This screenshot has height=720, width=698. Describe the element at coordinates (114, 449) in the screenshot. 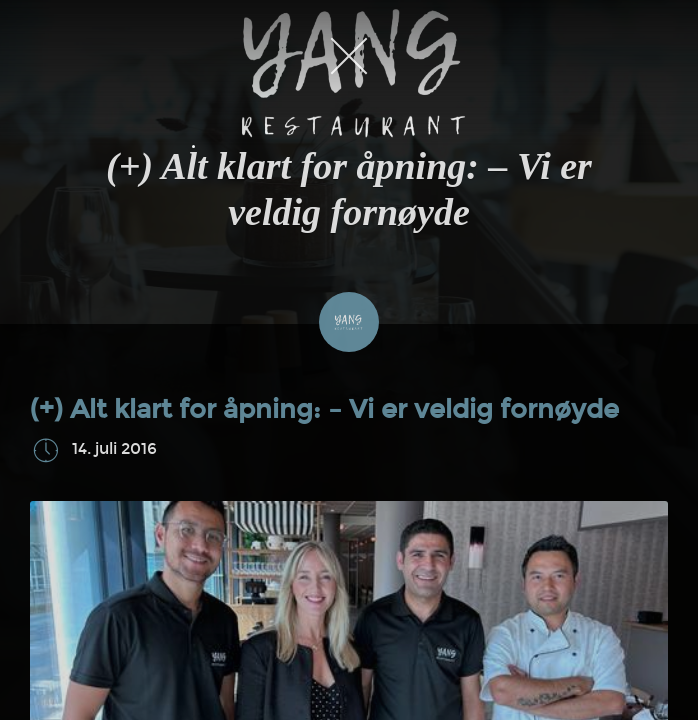

I see `14. juli 2016` at that location.